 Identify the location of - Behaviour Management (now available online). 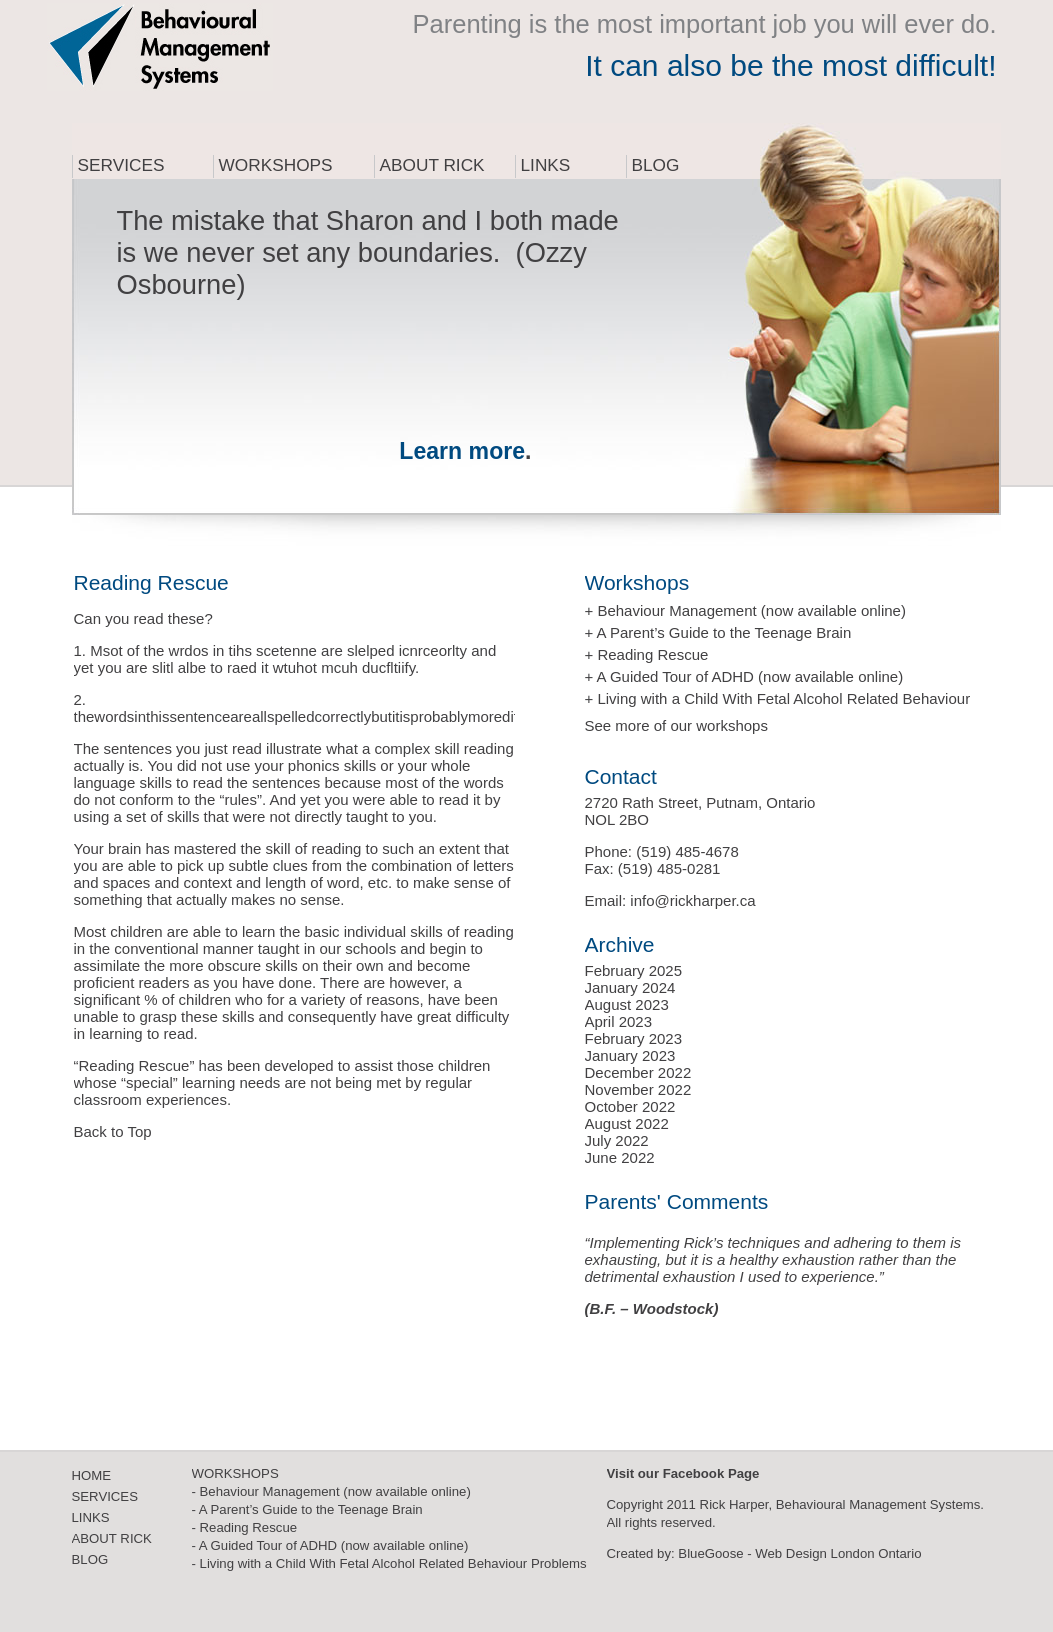
(331, 1491).